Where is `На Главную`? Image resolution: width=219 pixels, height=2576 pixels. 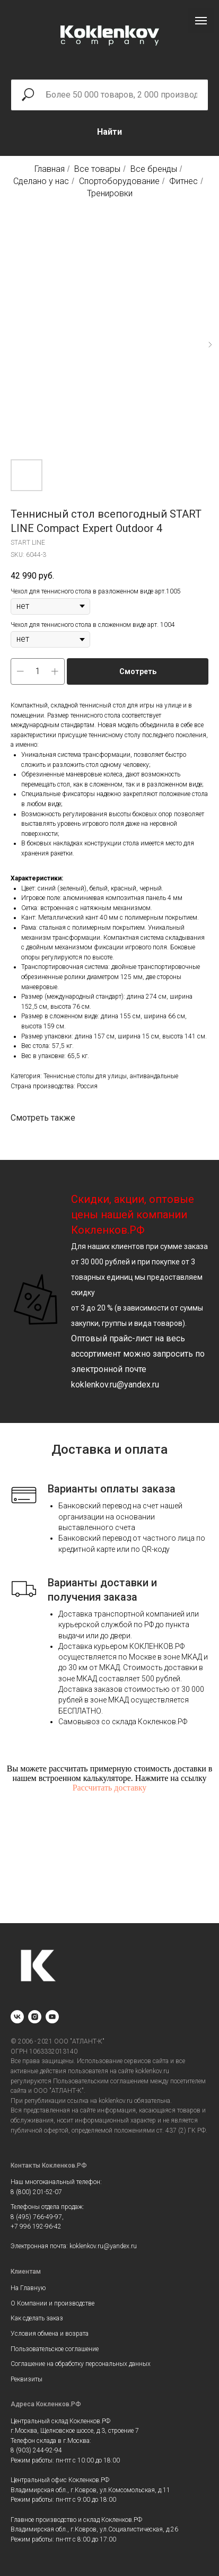 На Главную is located at coordinates (28, 2288).